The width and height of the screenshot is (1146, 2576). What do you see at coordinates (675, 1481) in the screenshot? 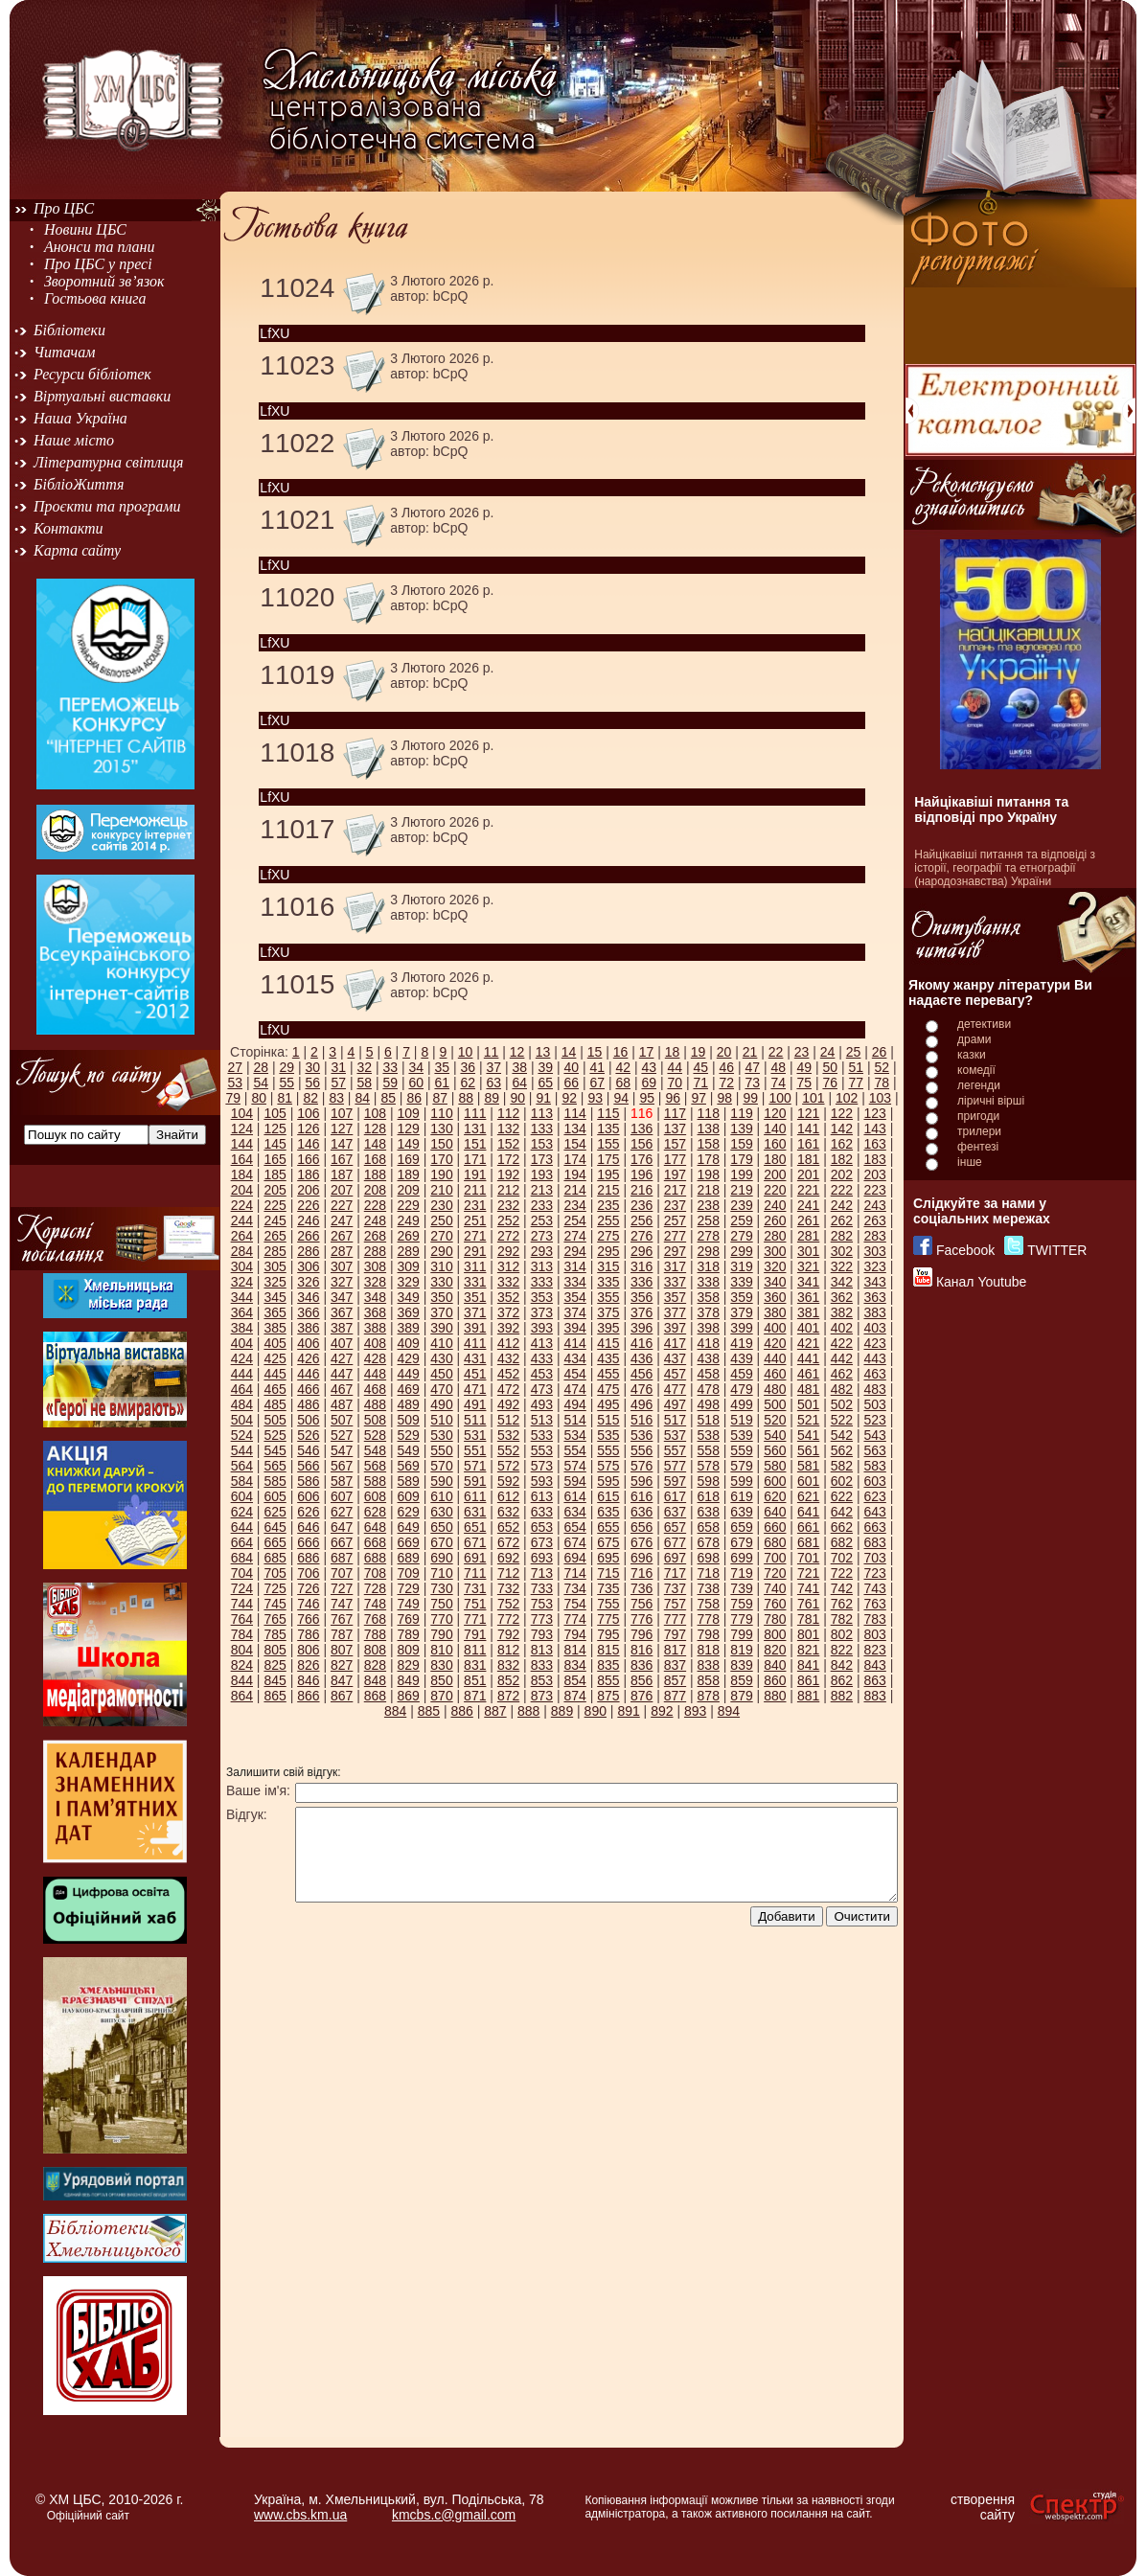
I see `597` at bounding box center [675, 1481].